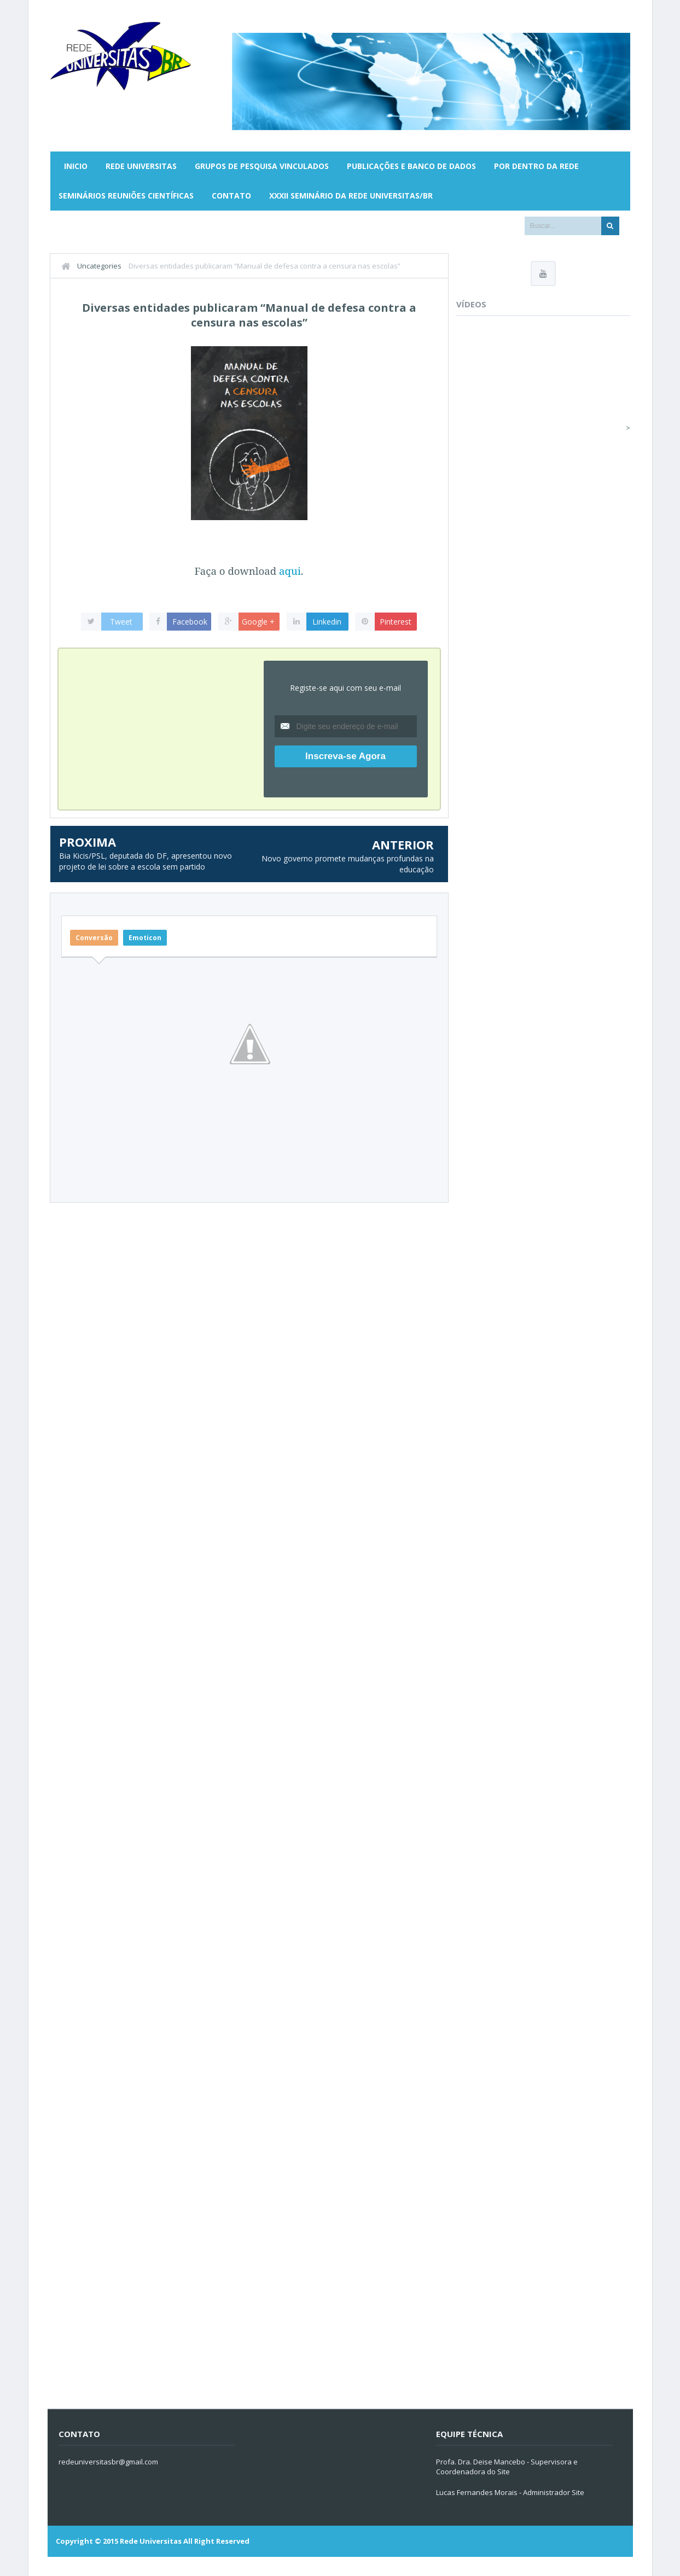 This screenshot has width=680, height=2576. I want to click on Pinterest, so click(395, 621).